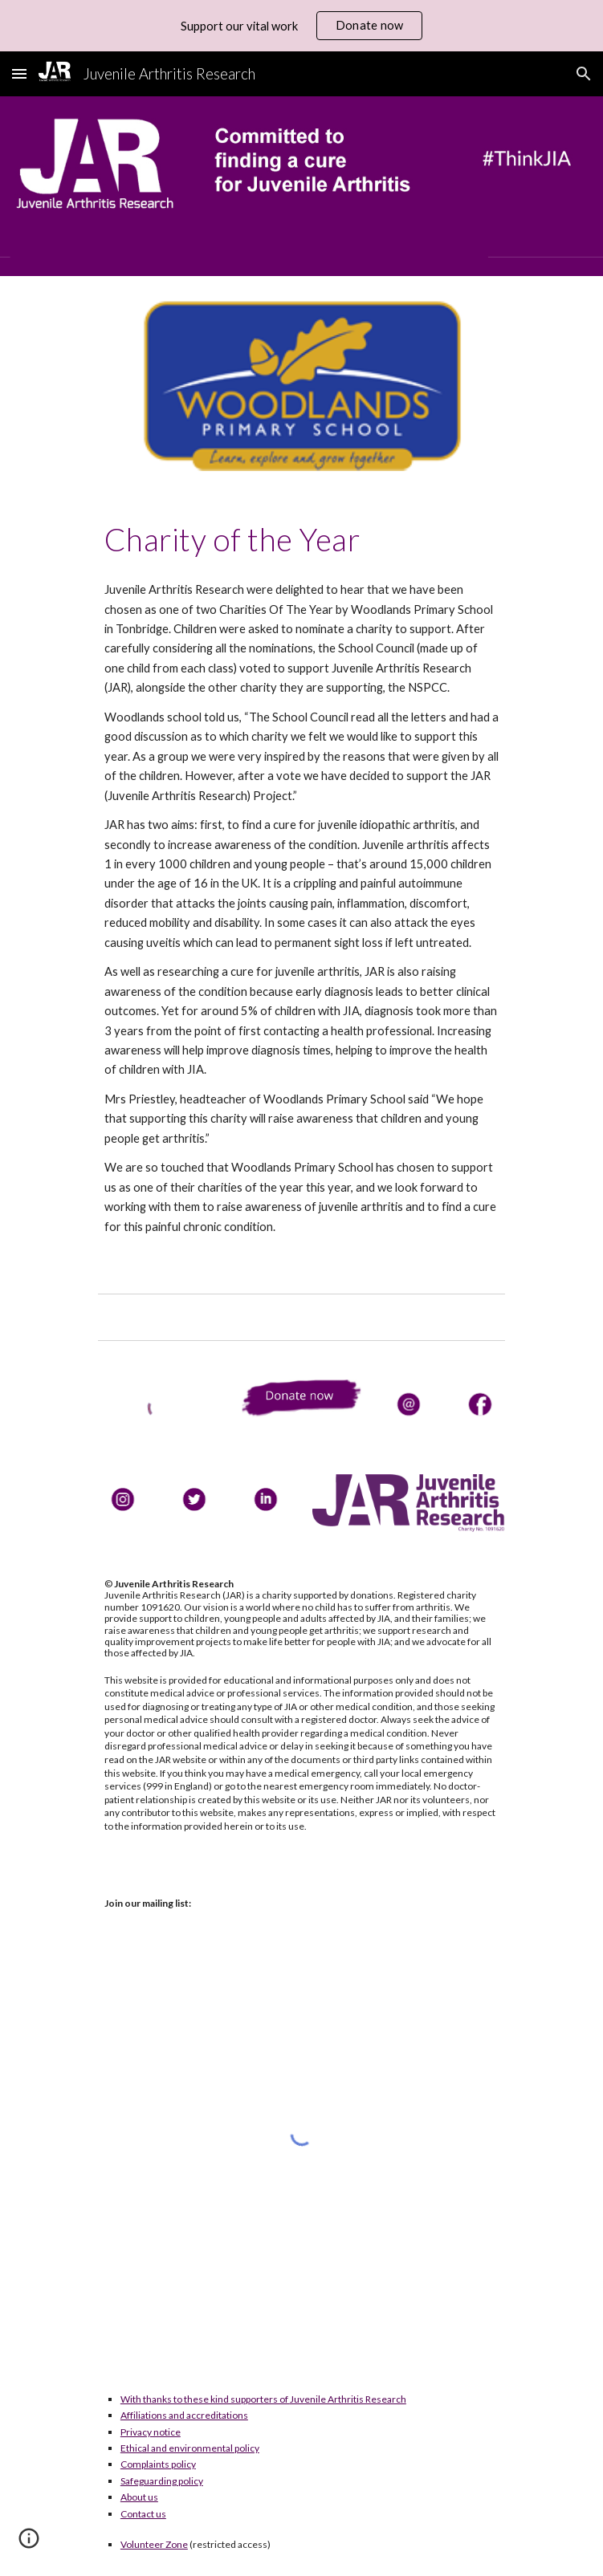  I want to click on [button], so click(19, 73).